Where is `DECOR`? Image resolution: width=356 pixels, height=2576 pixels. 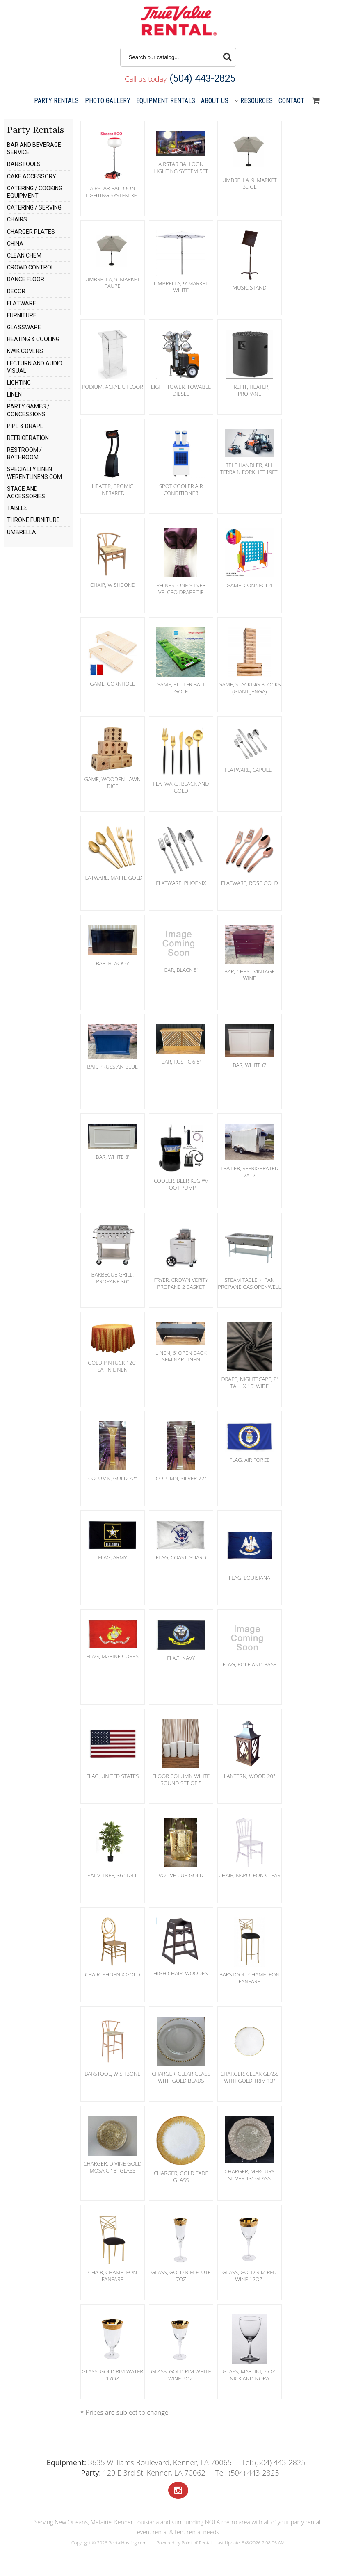 DECOR is located at coordinates (16, 291).